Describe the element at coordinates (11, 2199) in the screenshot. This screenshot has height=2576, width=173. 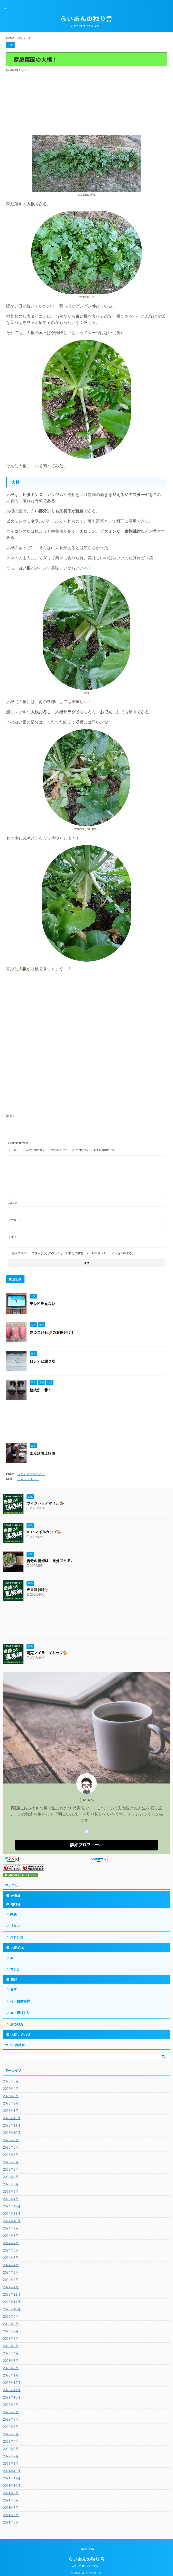
I see `2025年1月` at that location.